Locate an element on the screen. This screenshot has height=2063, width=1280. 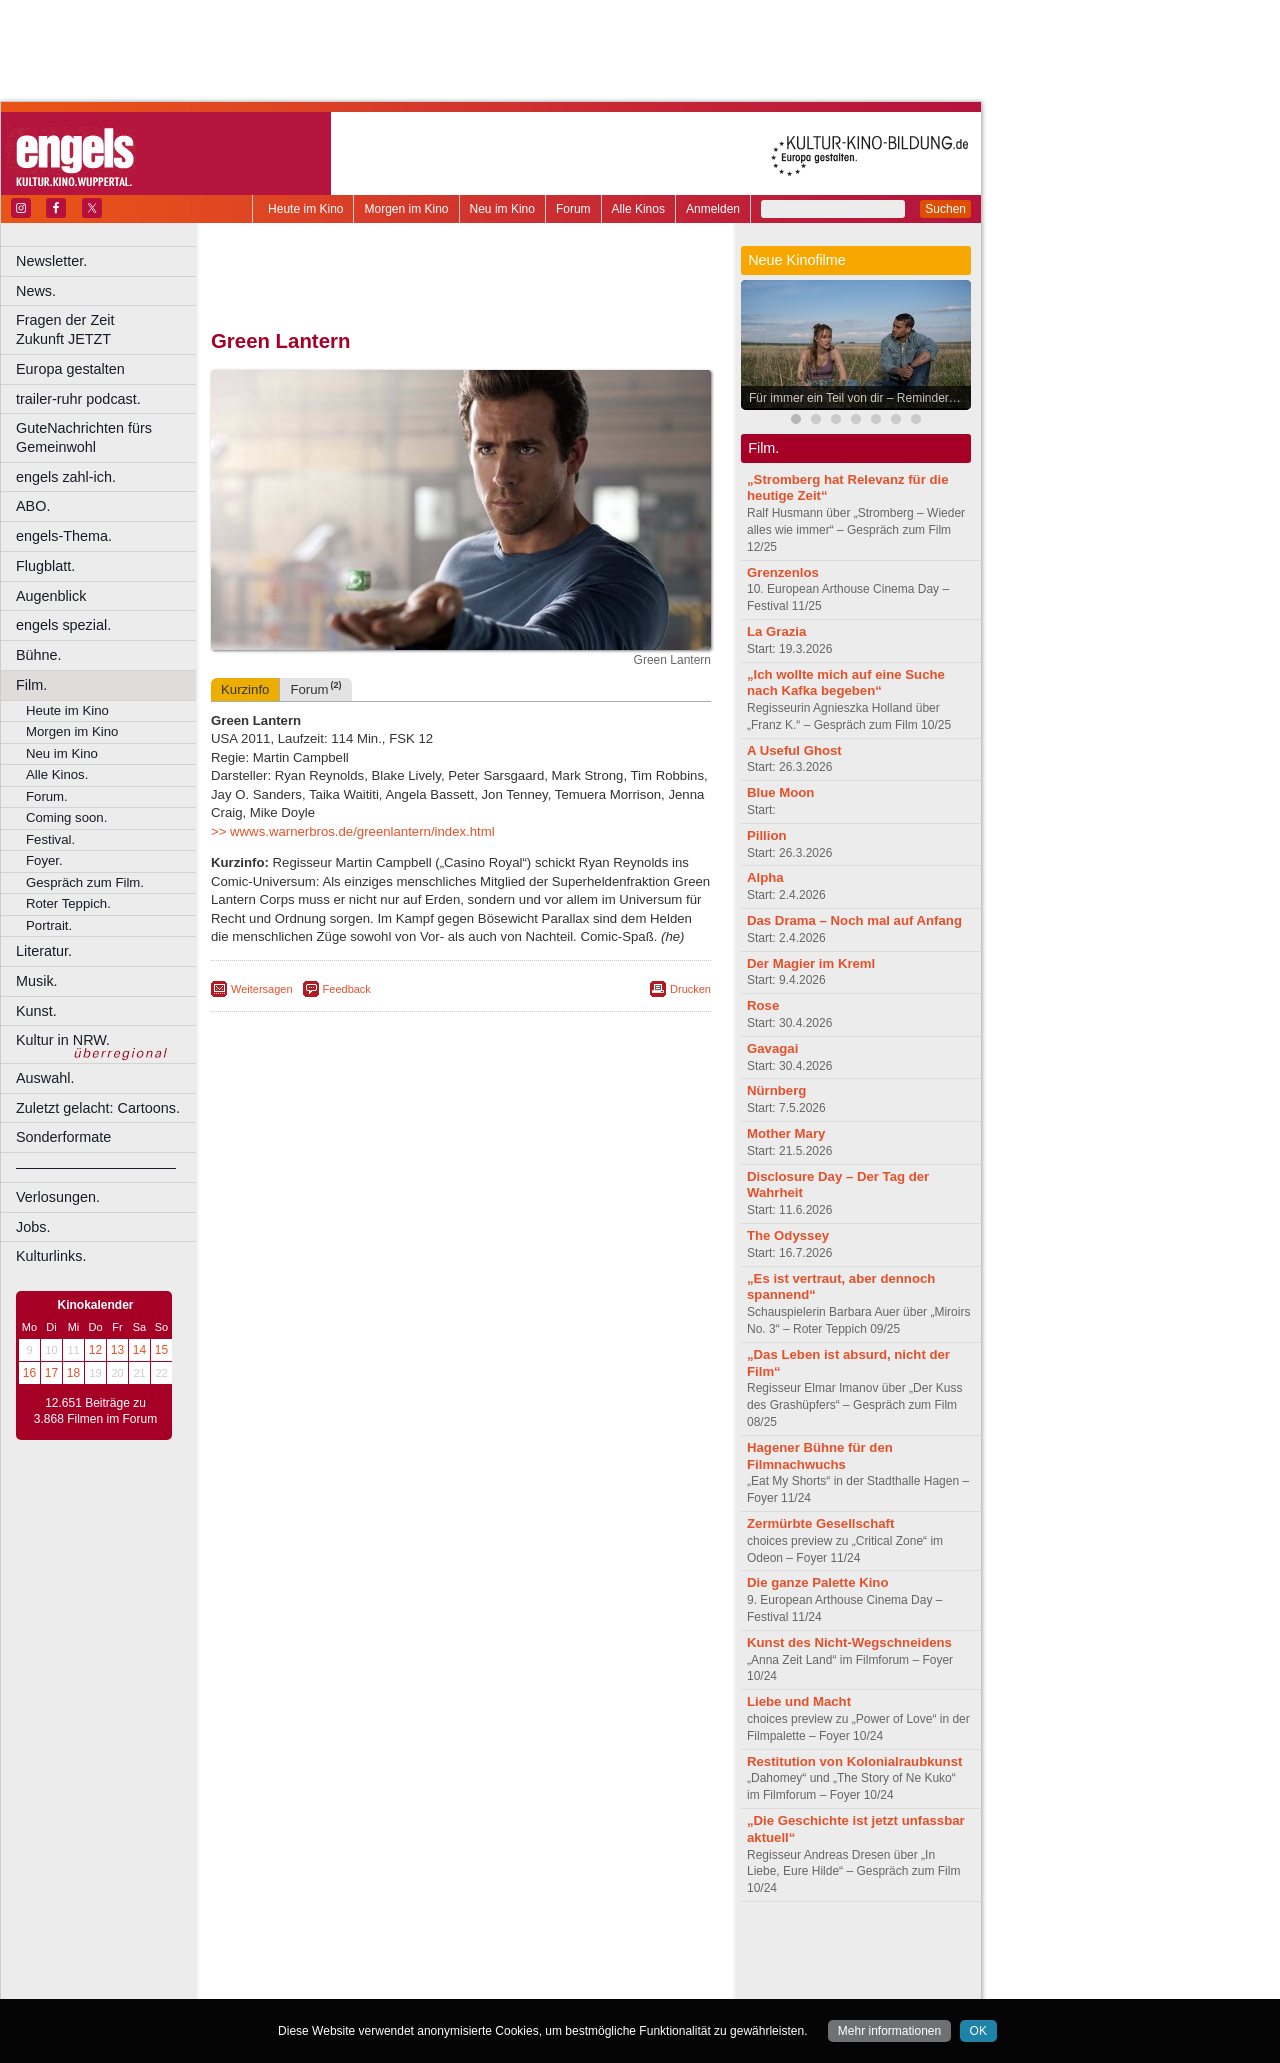
16 is located at coordinates (29, 1373).